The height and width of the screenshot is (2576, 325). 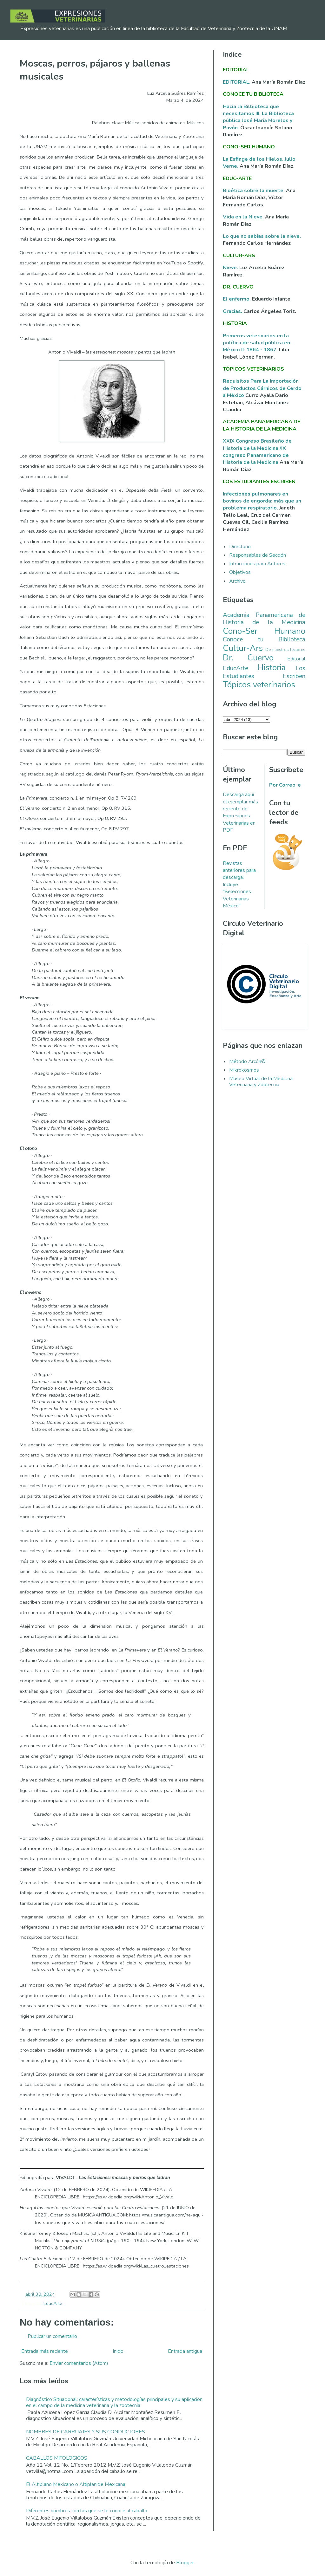 What do you see at coordinates (240, 546) in the screenshot?
I see `Directorio` at bounding box center [240, 546].